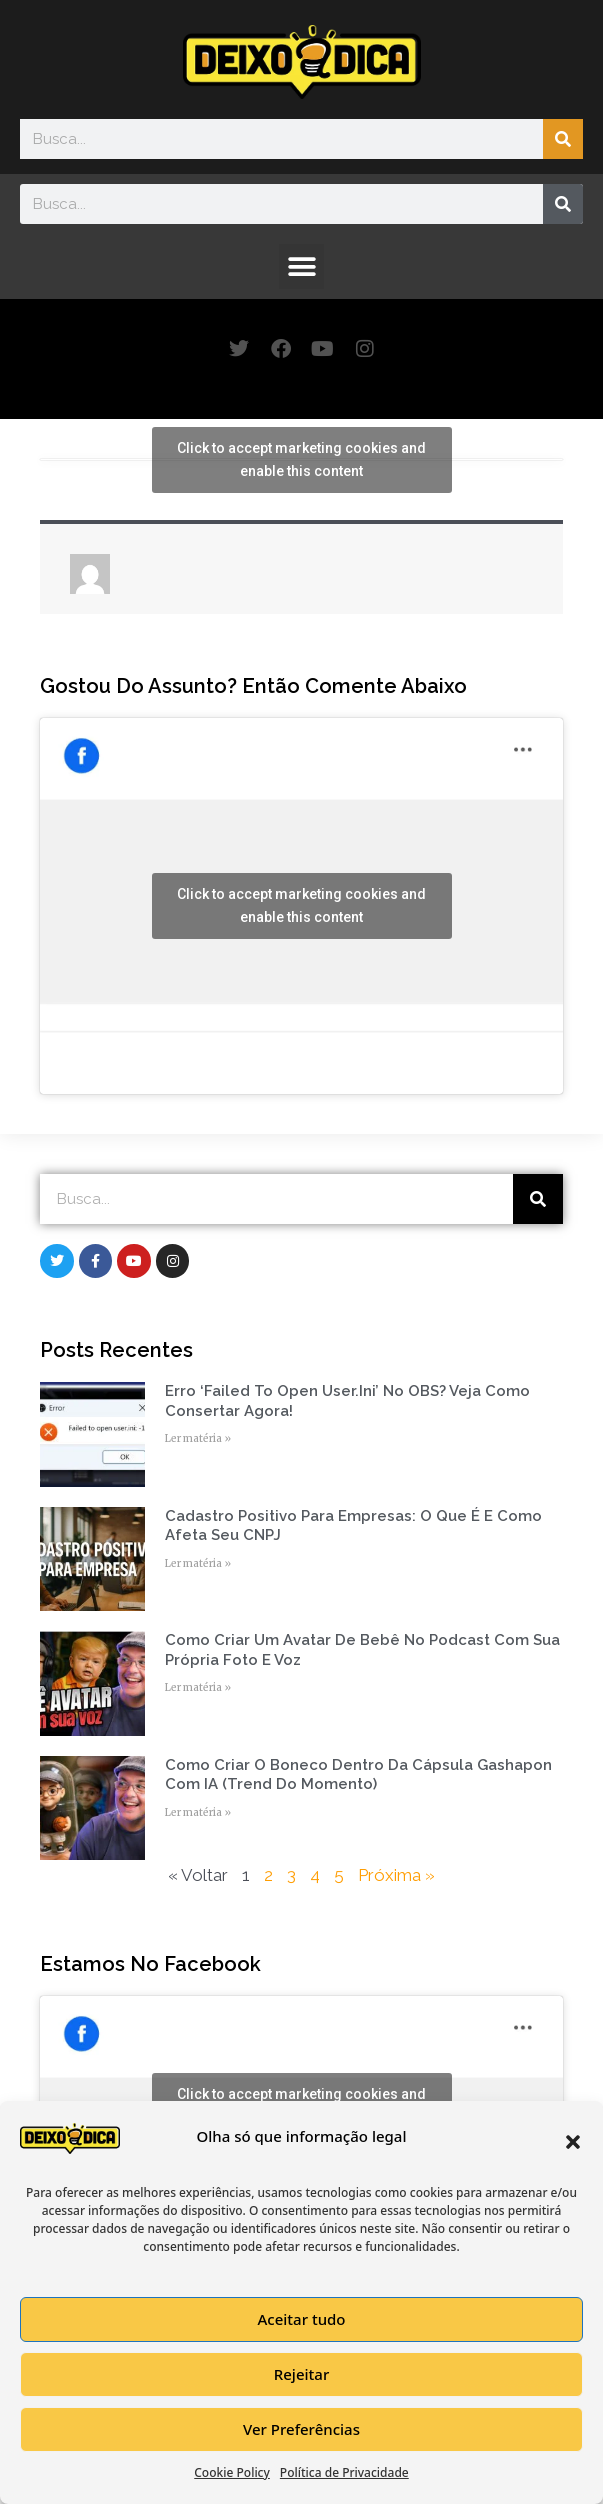  What do you see at coordinates (573, 2142) in the screenshot?
I see `[button]` at bounding box center [573, 2142].